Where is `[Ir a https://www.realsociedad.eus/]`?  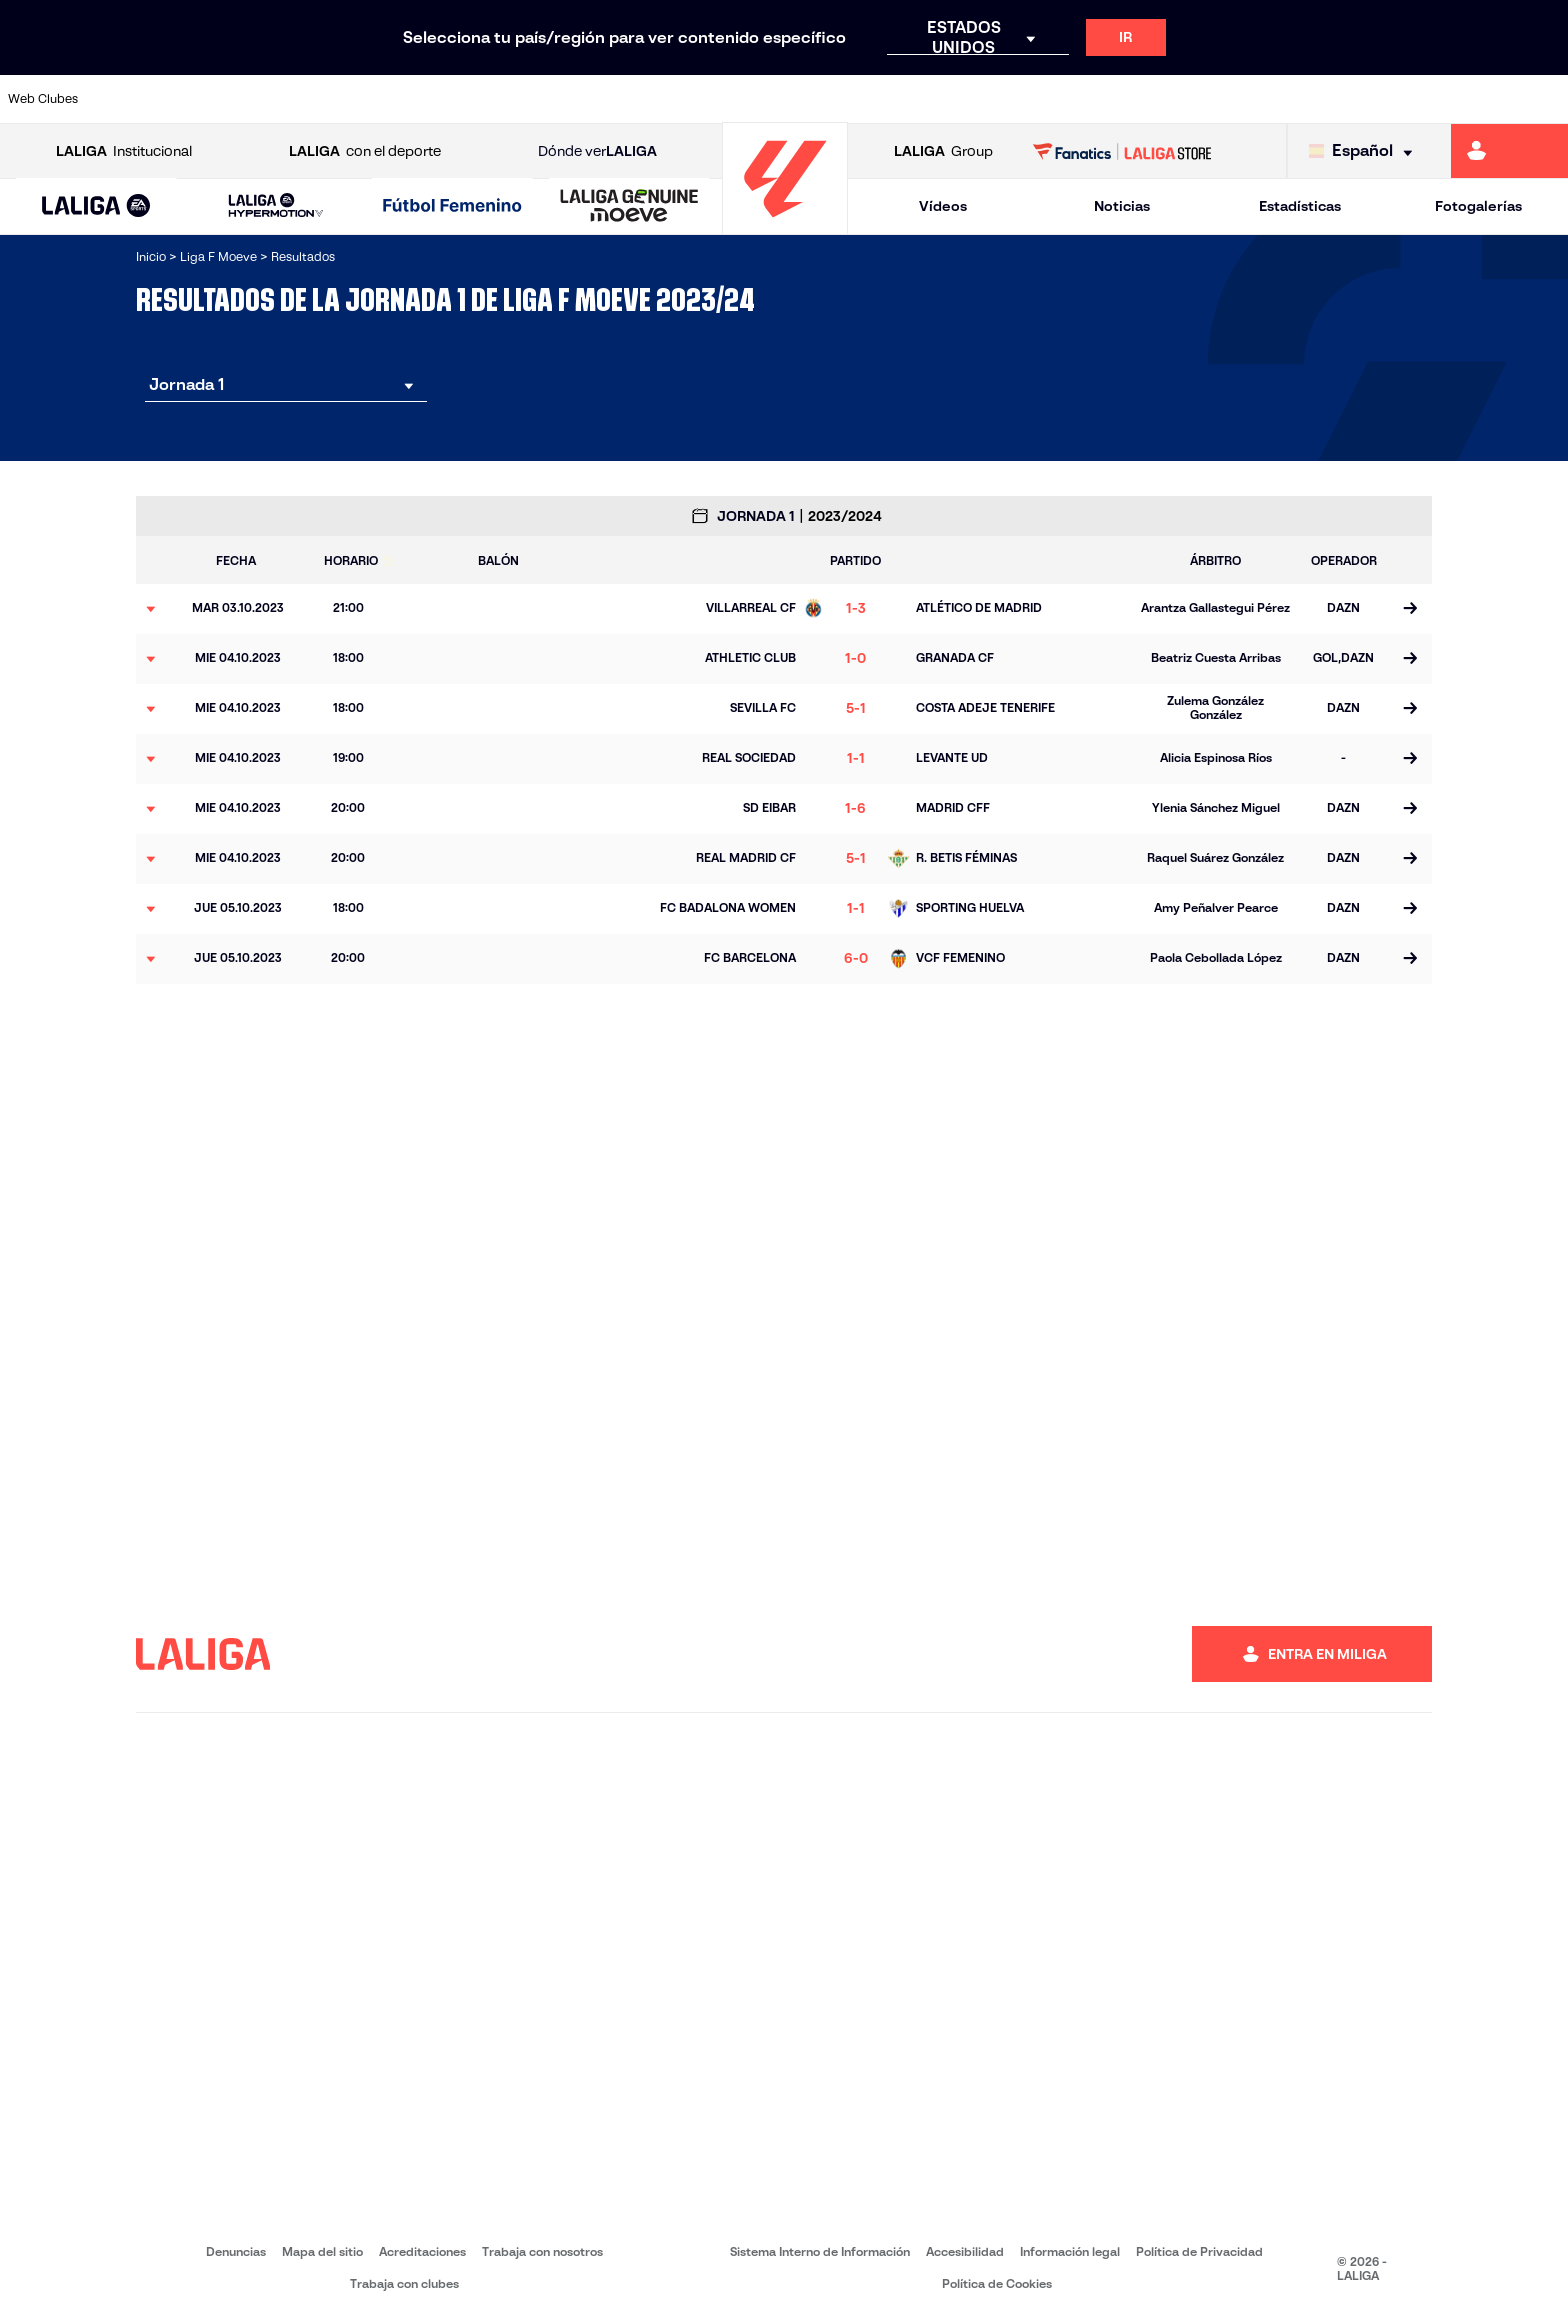
[Ir a https://www.realsociedad.eus/] is located at coordinates (1267, 99).